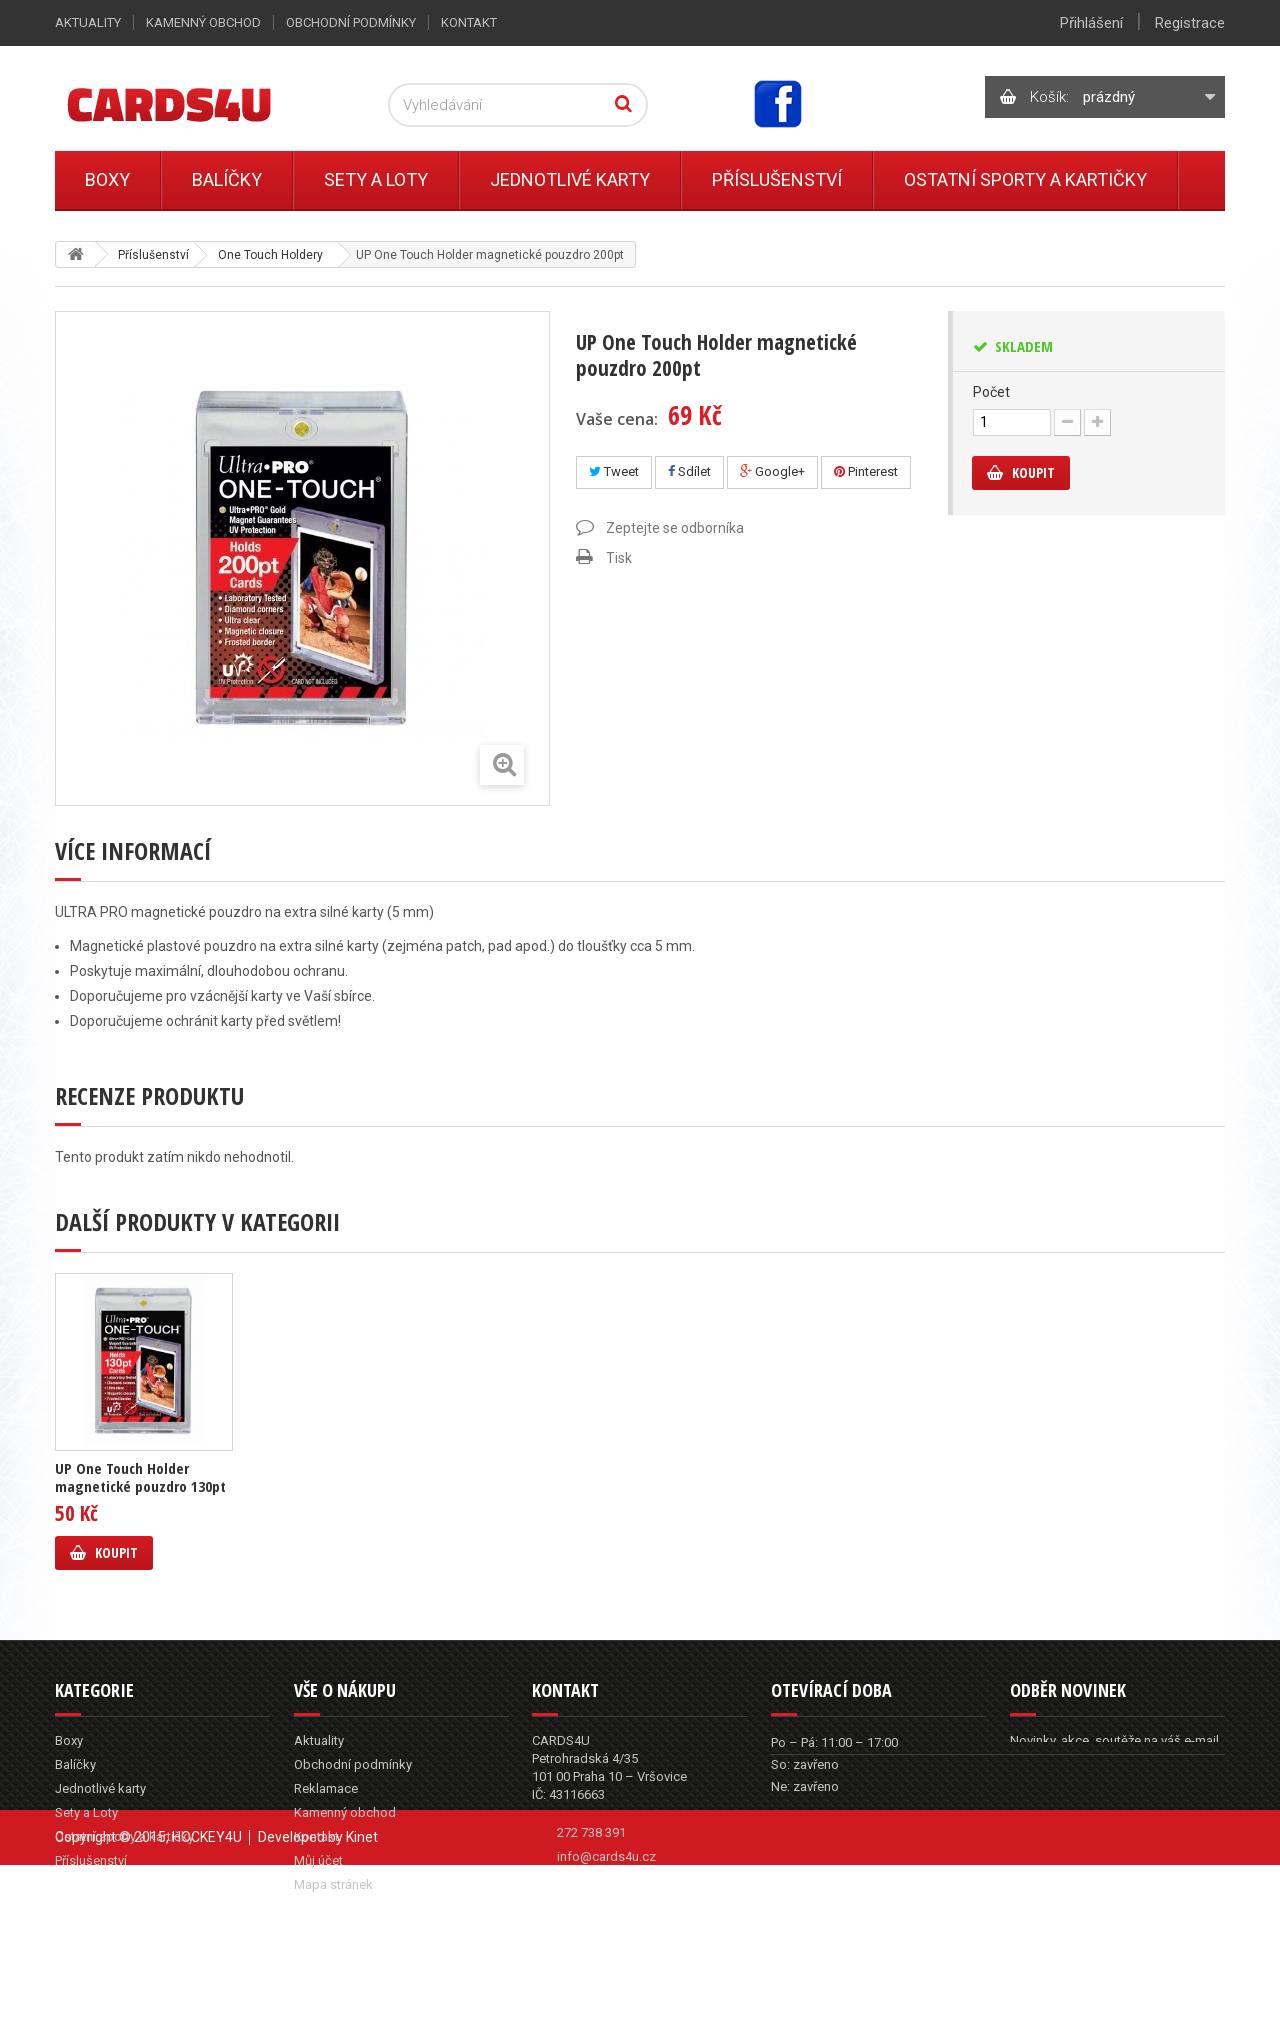 This screenshot has width=1280, height=2021. Describe the element at coordinates (326, 1788) in the screenshot. I see `Reklamace` at that location.